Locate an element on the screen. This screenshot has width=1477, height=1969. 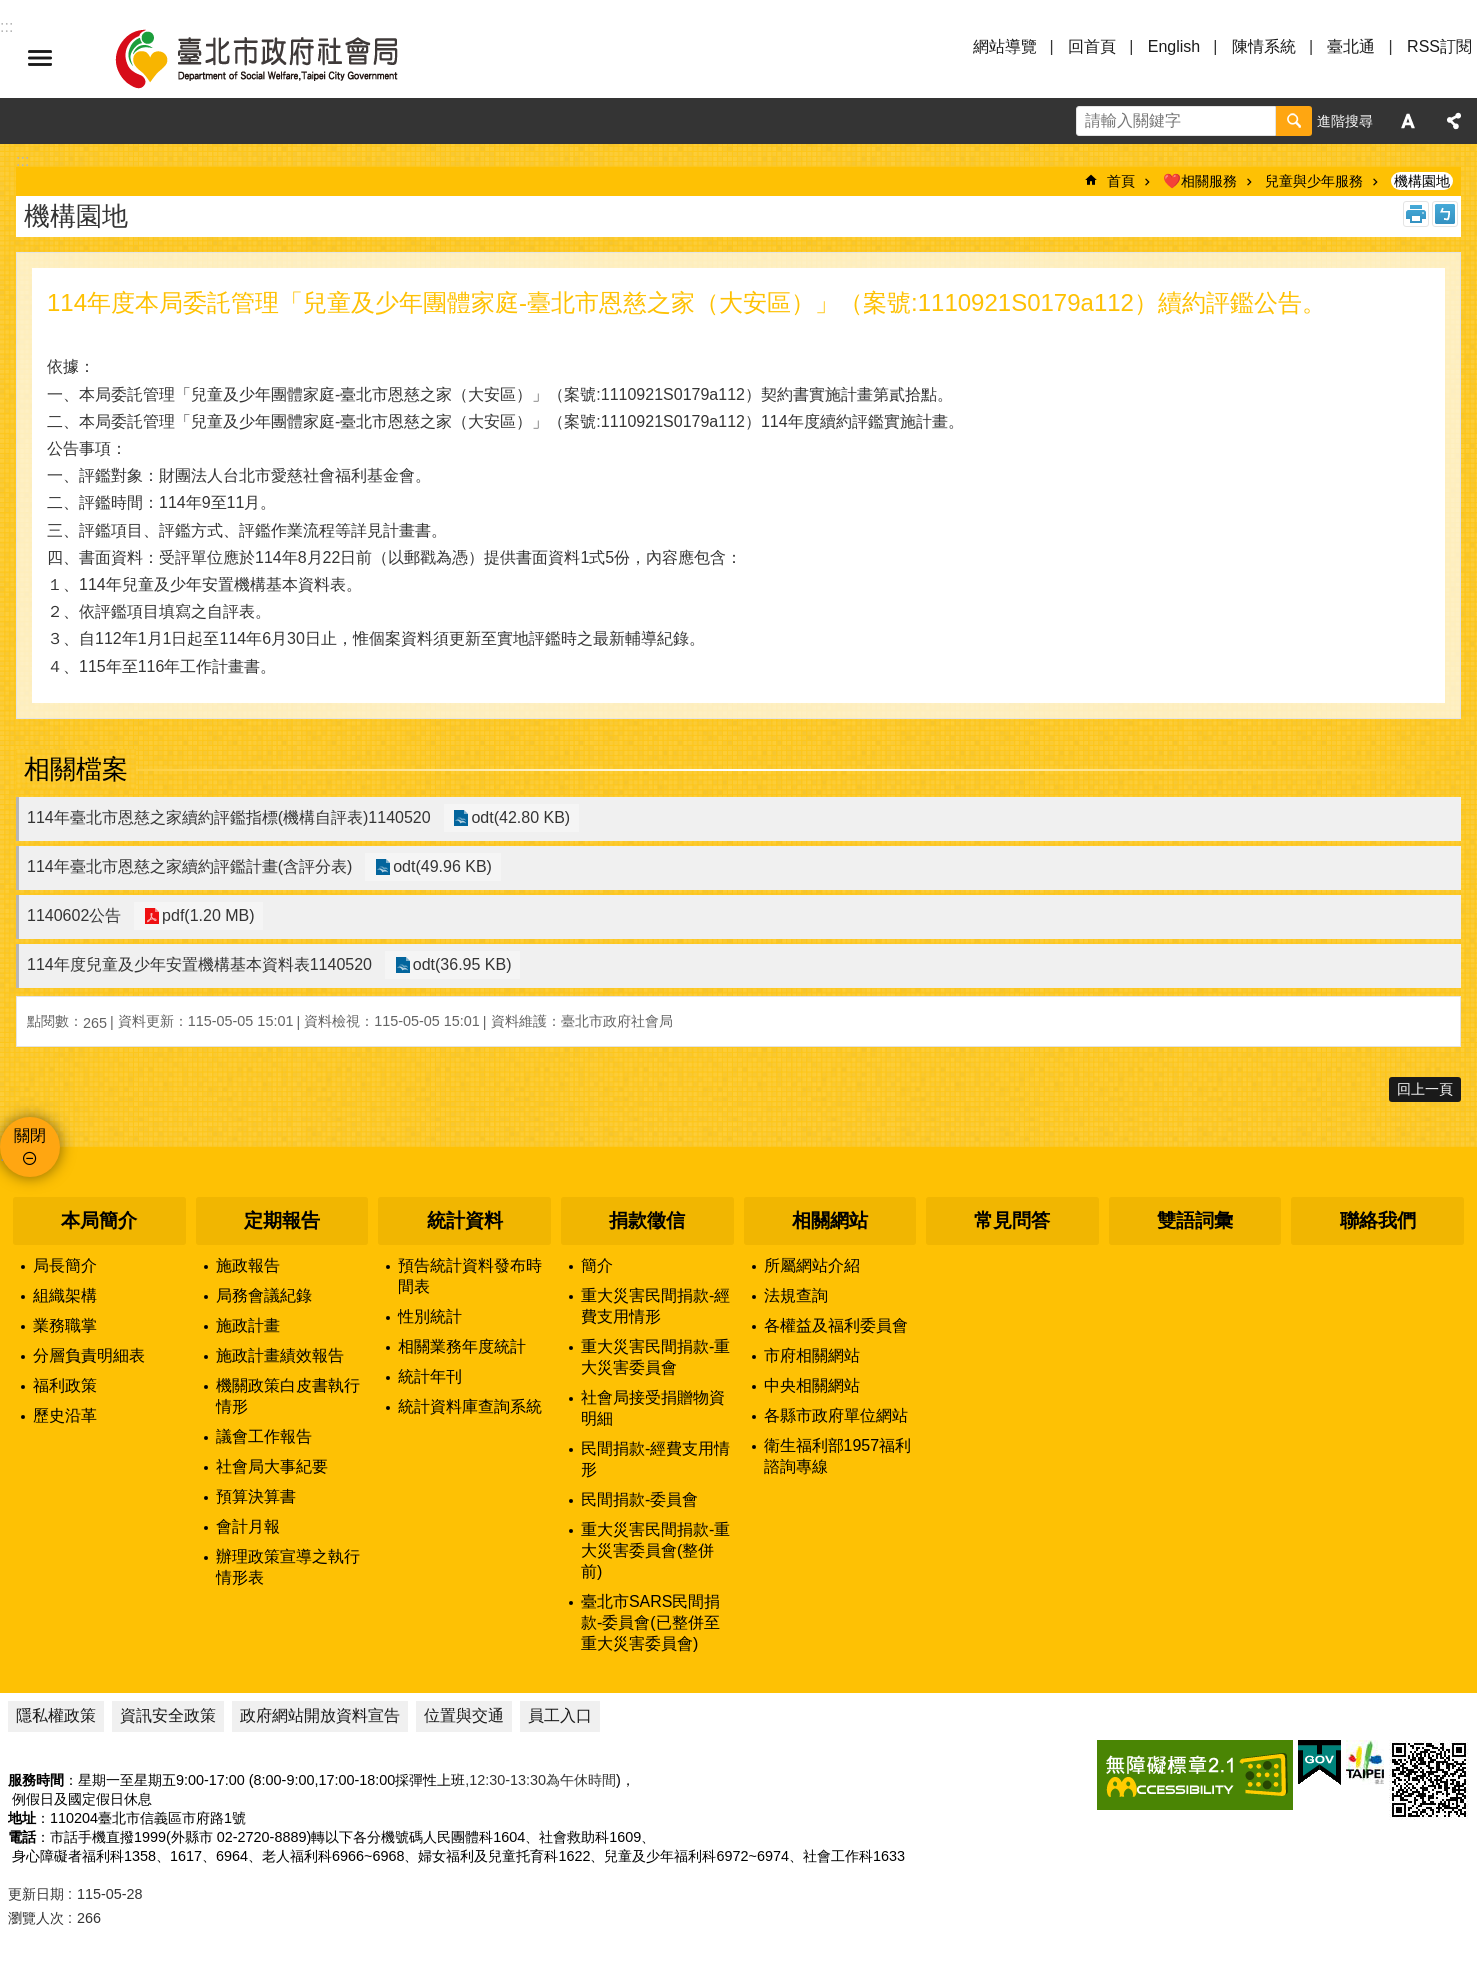
組織架構 is located at coordinates (65, 1295).